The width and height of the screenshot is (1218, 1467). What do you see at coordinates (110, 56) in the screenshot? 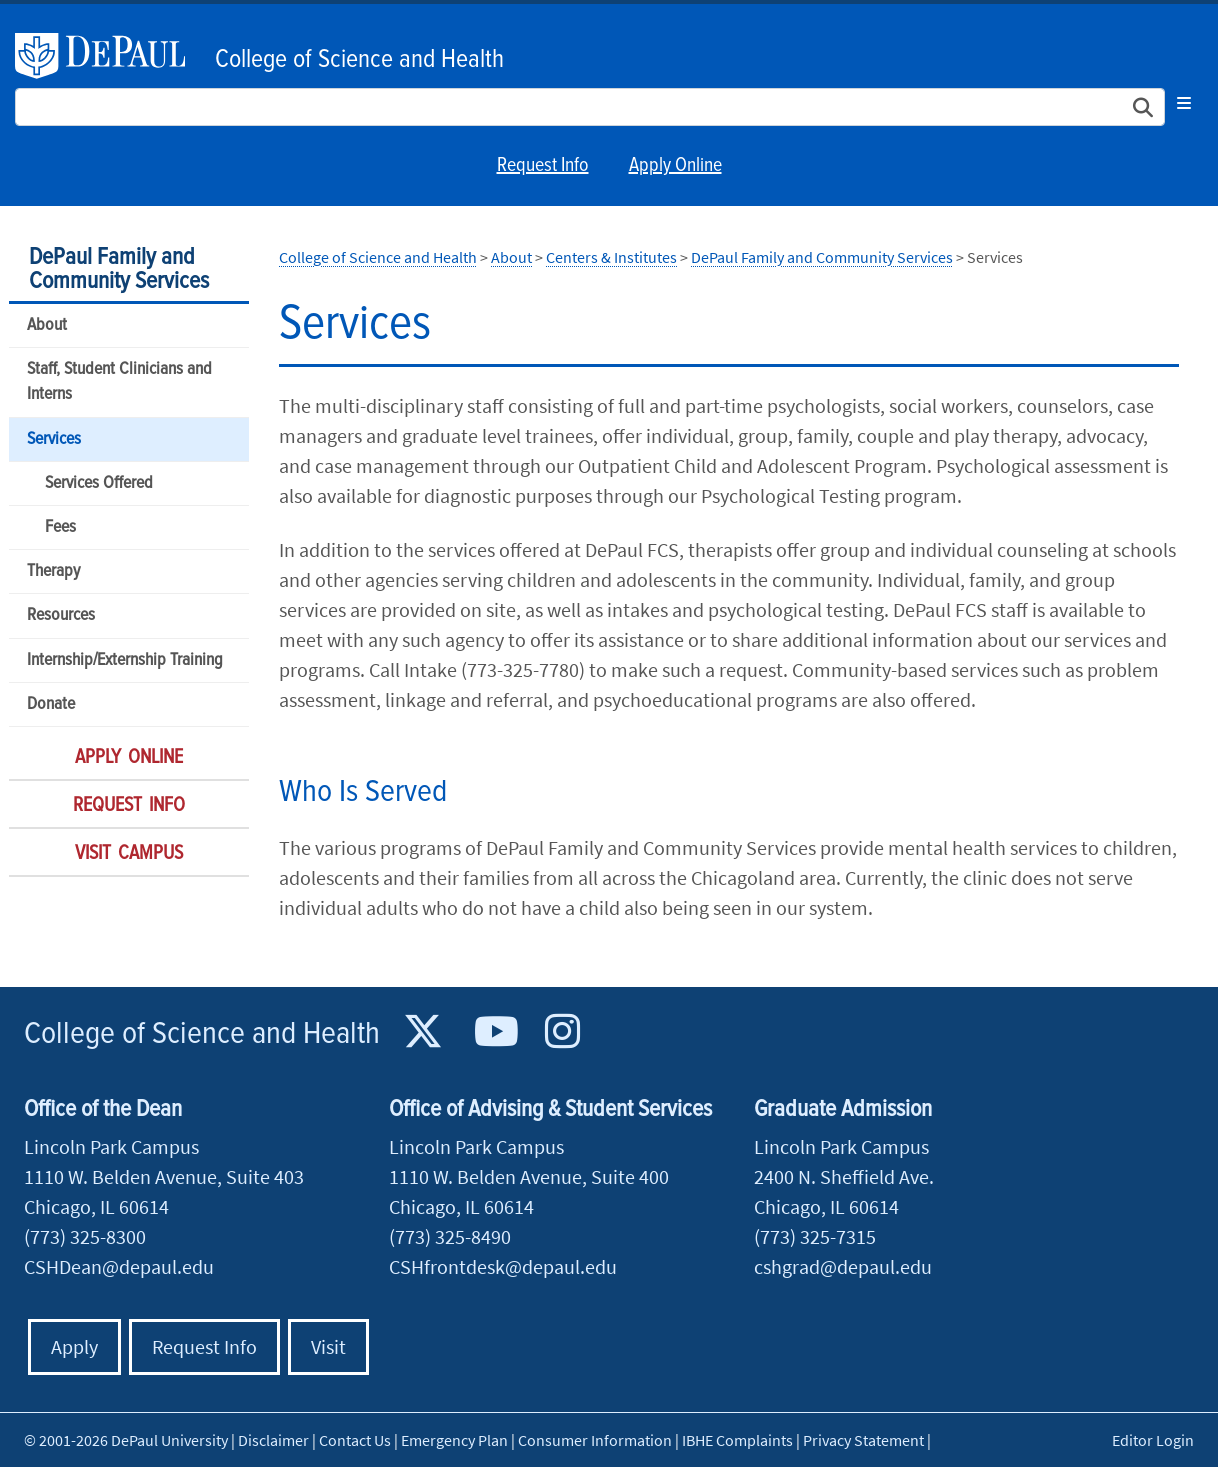
I see `DePaul University` at bounding box center [110, 56].